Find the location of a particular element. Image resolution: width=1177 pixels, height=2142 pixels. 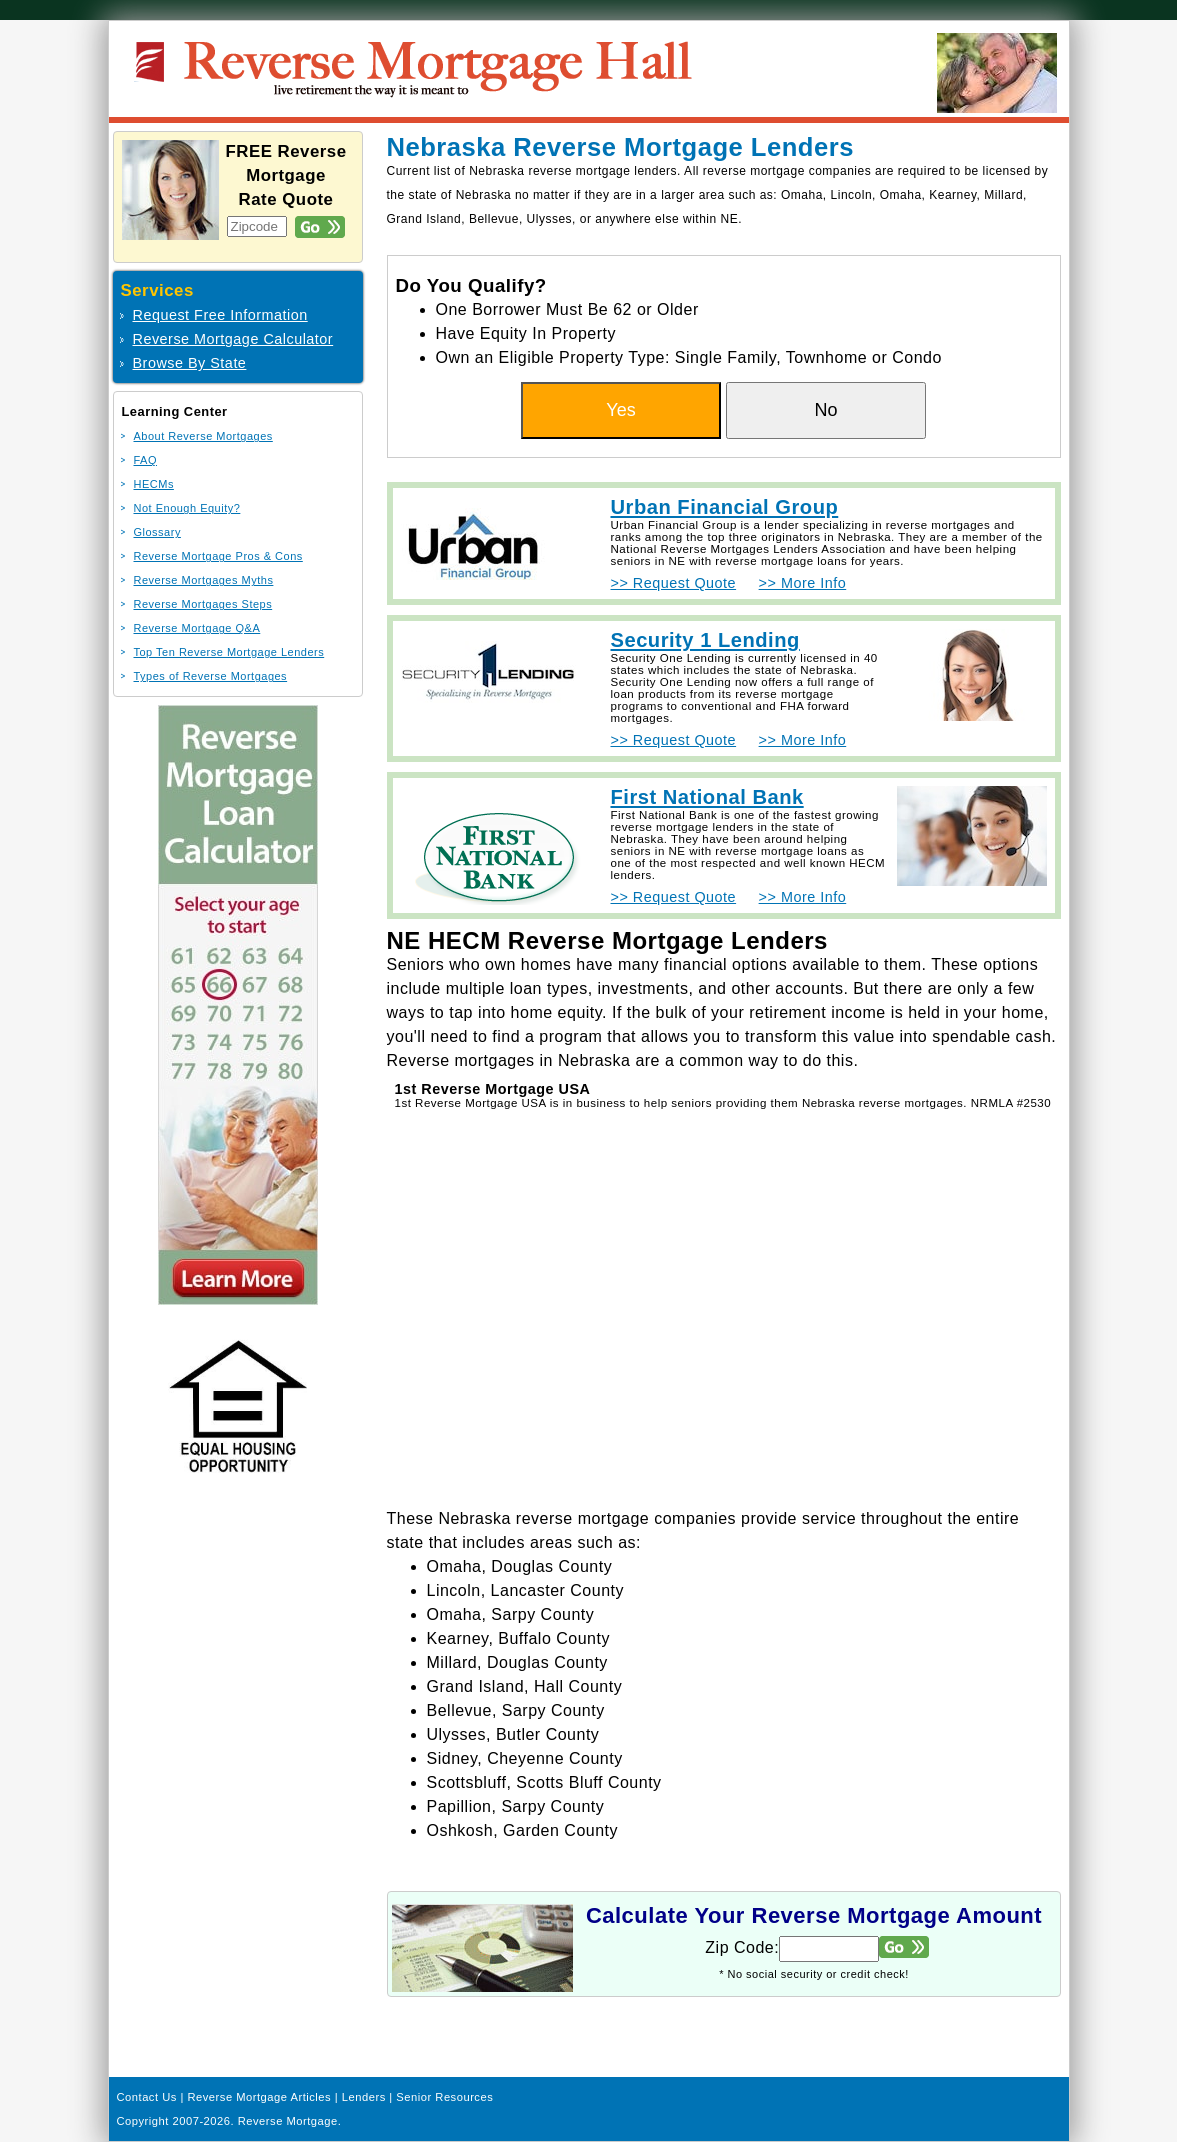

Zip Code: is located at coordinates (742, 1947).